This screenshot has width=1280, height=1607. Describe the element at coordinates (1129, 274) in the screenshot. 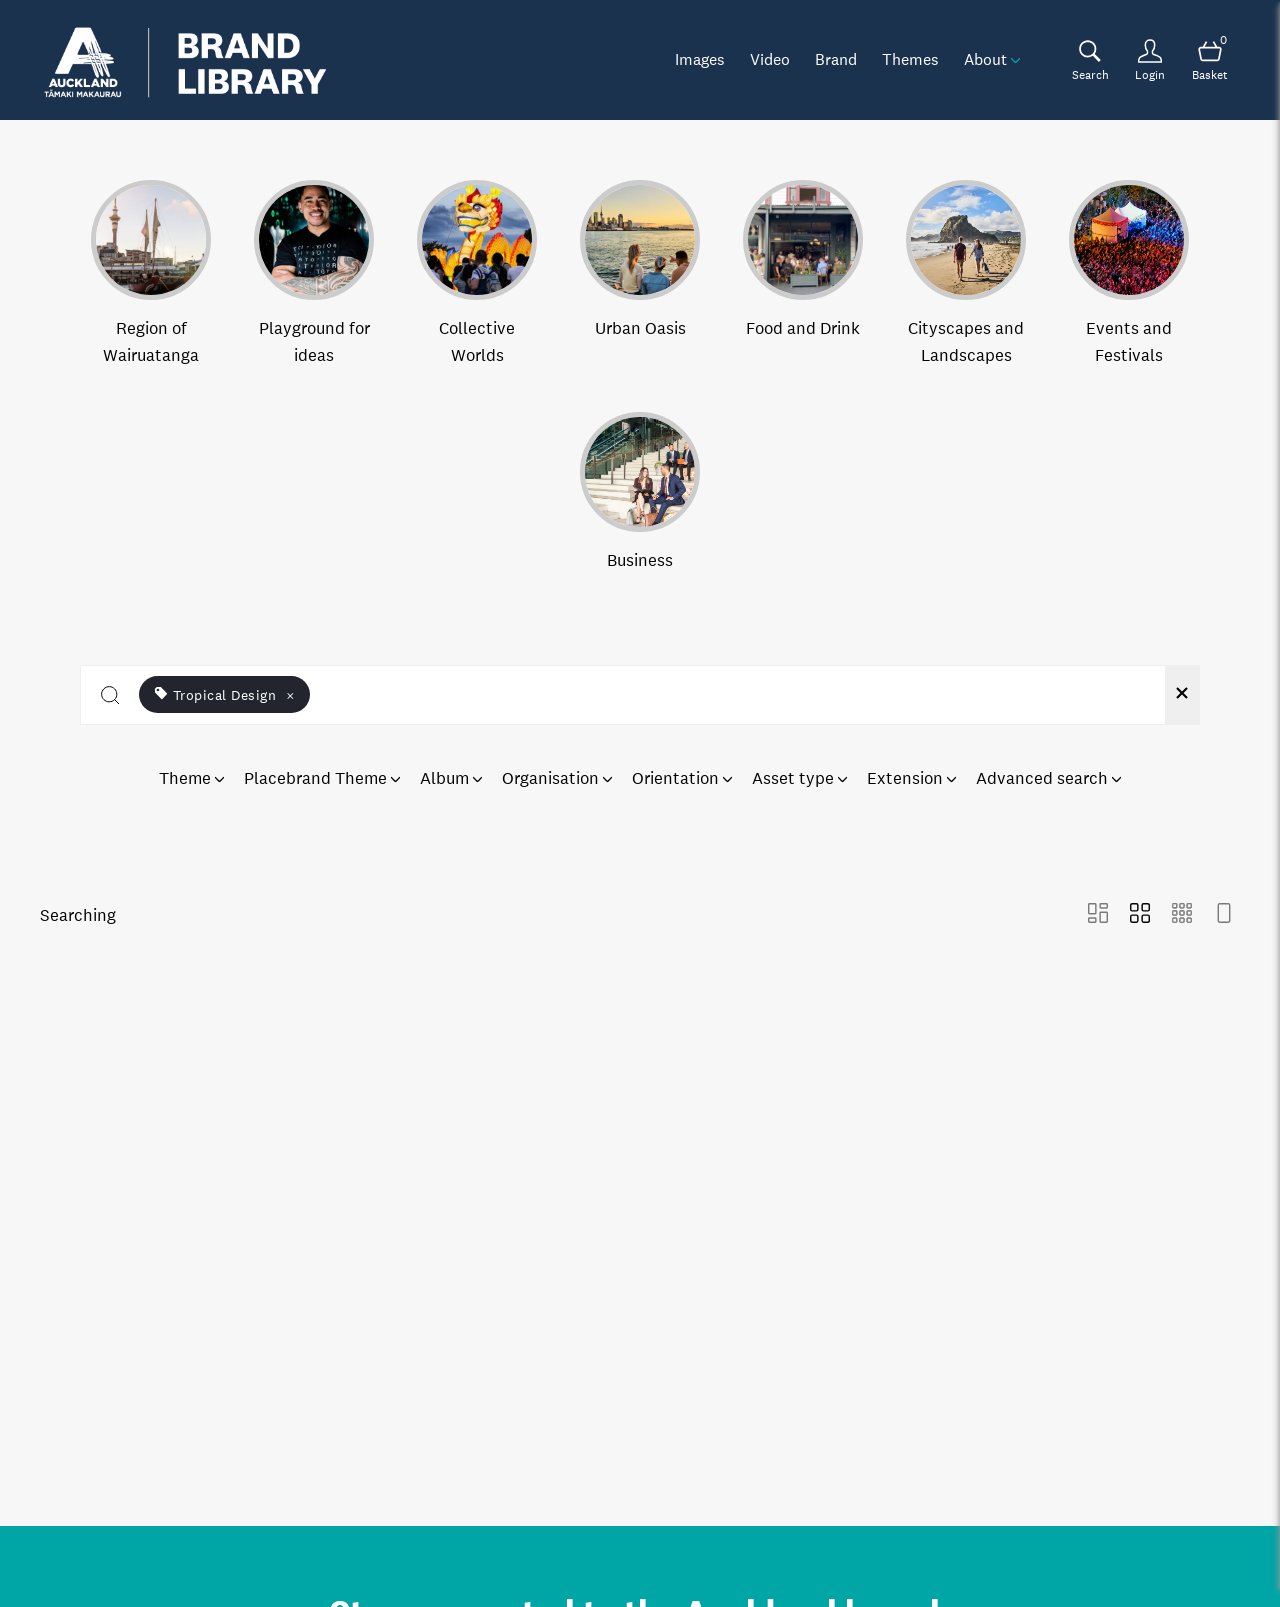

I see `[Select album Events and Festivals]` at that location.